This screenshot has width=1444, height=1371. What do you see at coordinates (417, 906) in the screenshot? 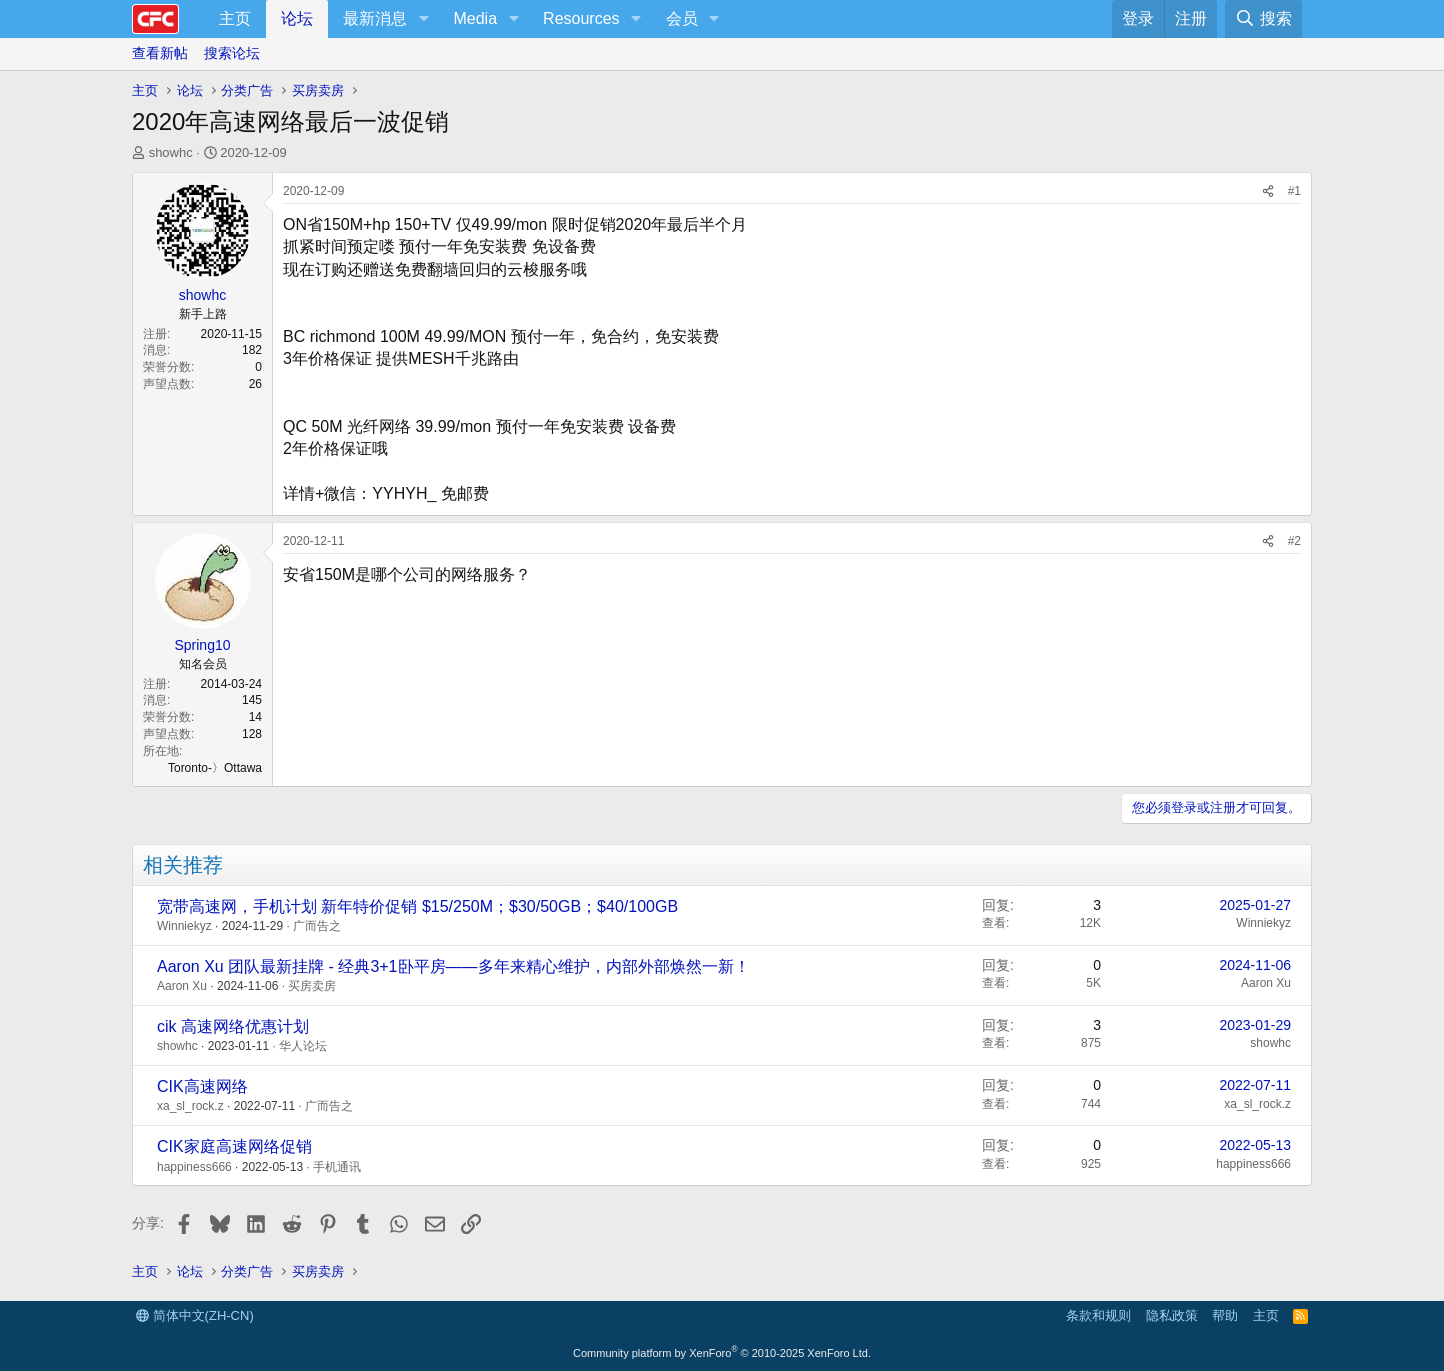
I see `宽带高速网，手机计划 新年特价促销 $15/250M；$30/50GB；$40/100GB` at bounding box center [417, 906].